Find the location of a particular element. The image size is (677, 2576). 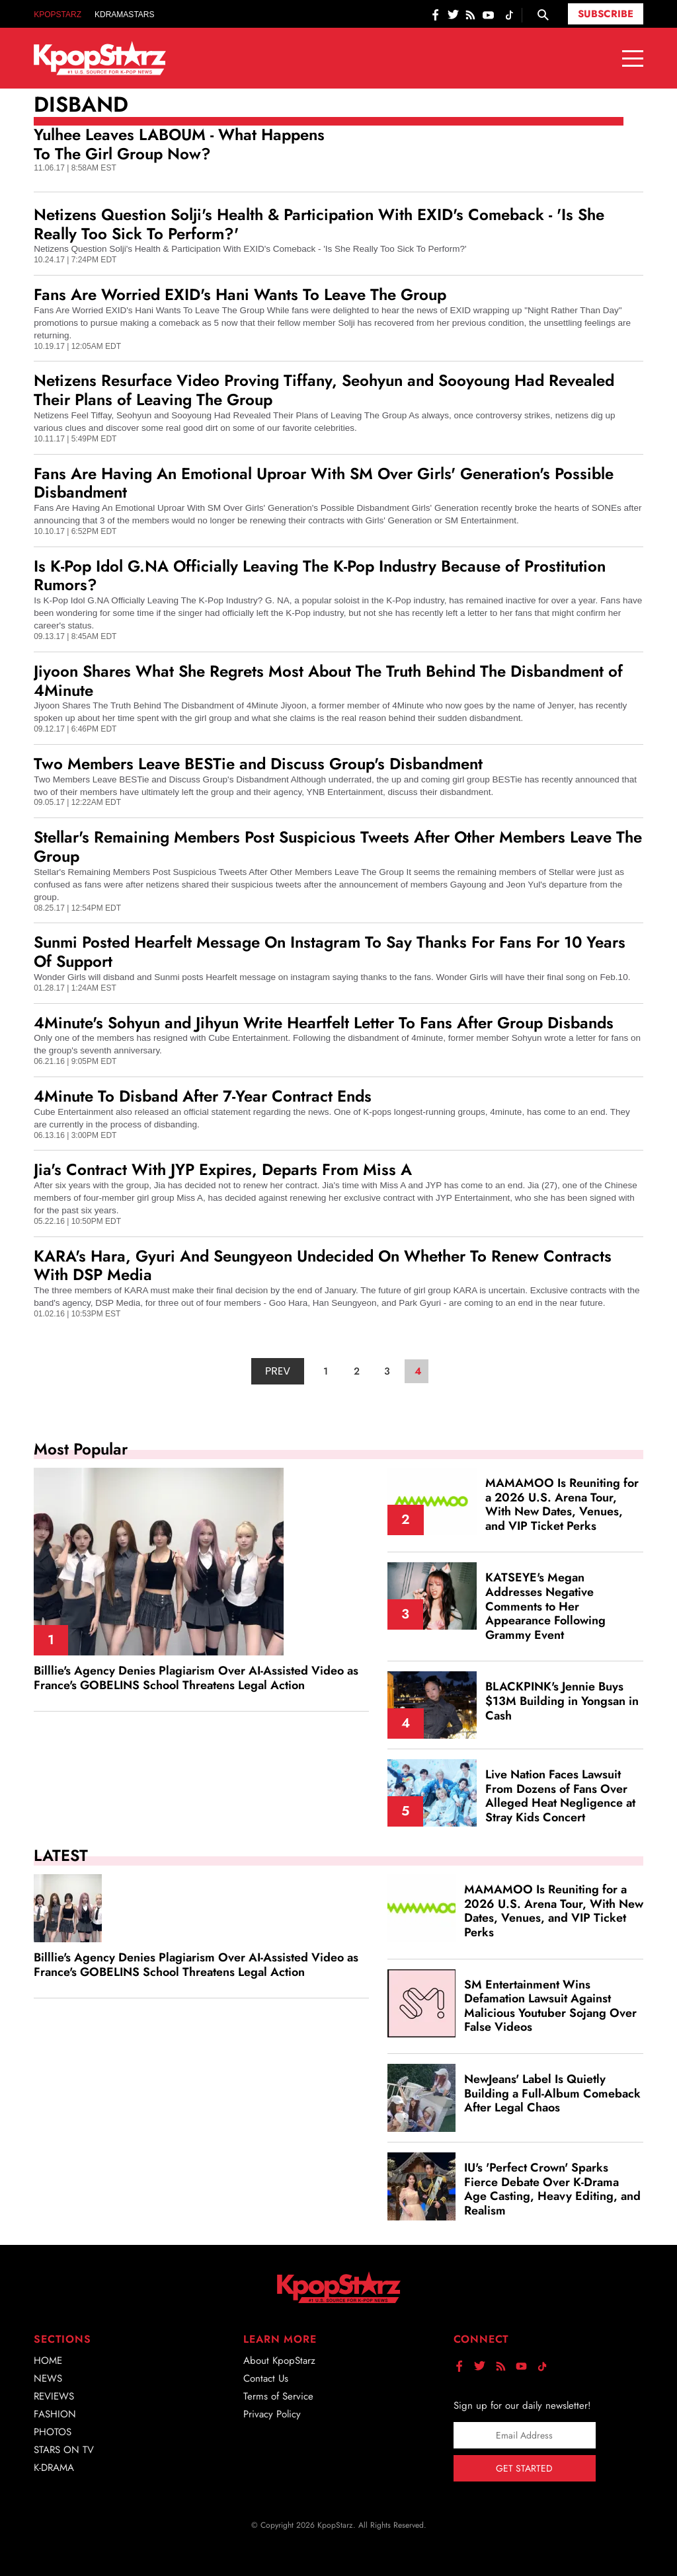

Reviews is located at coordinates (54, 2396).